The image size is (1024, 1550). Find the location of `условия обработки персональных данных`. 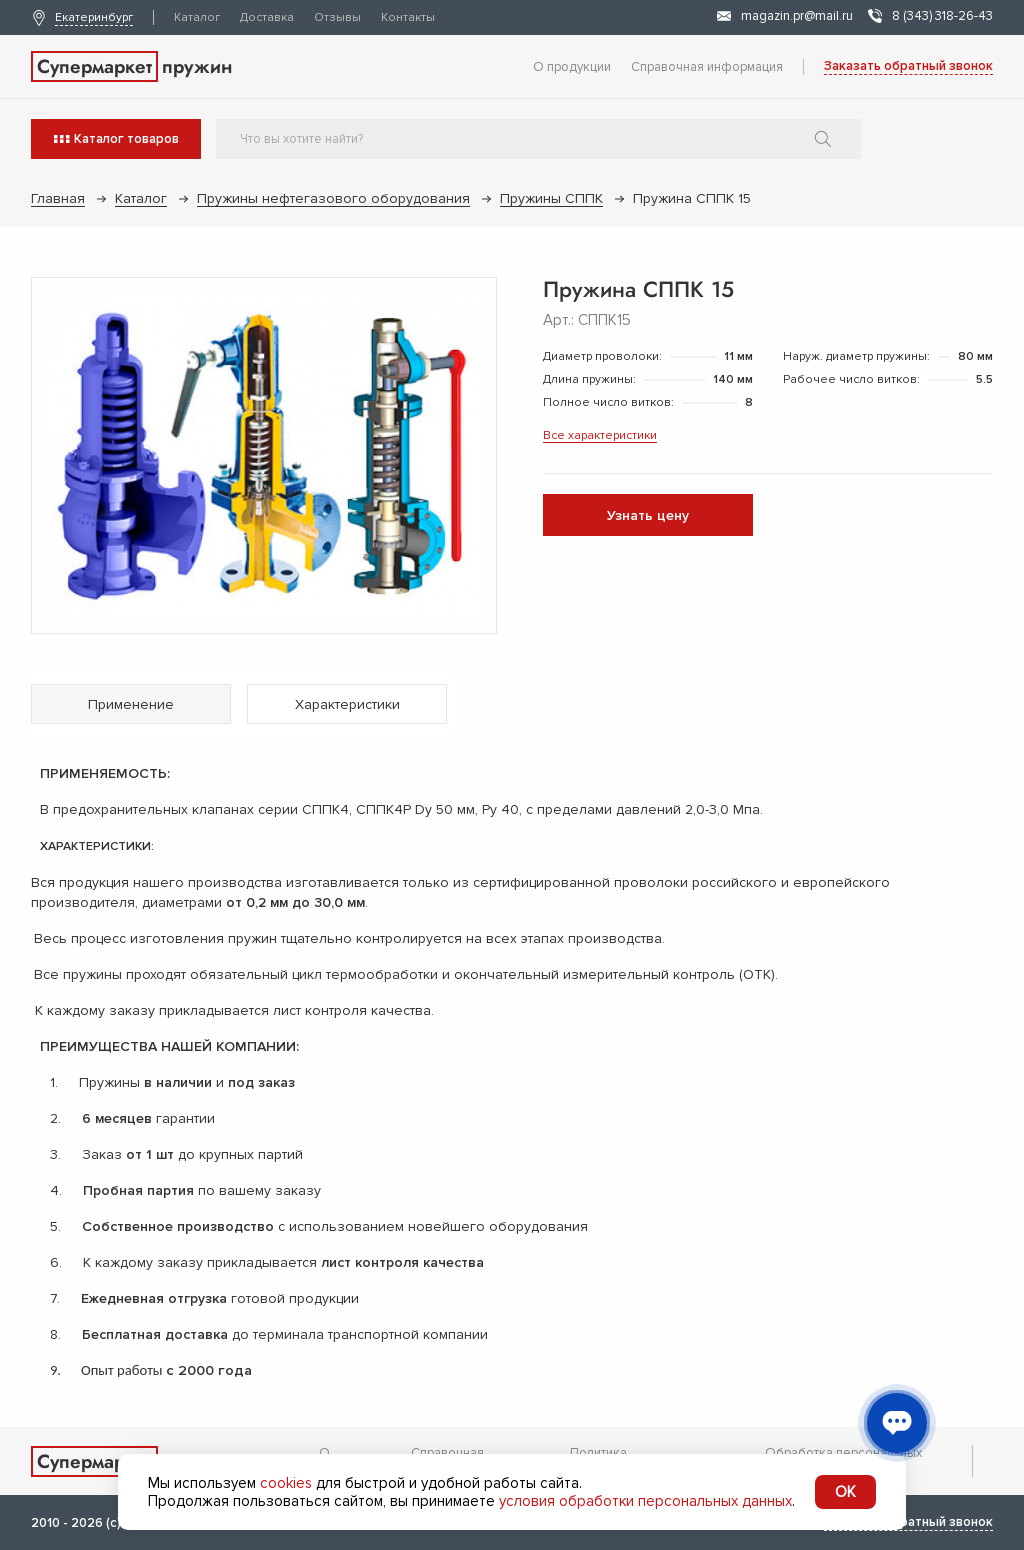

условия обработки персональных данных is located at coordinates (645, 1501).